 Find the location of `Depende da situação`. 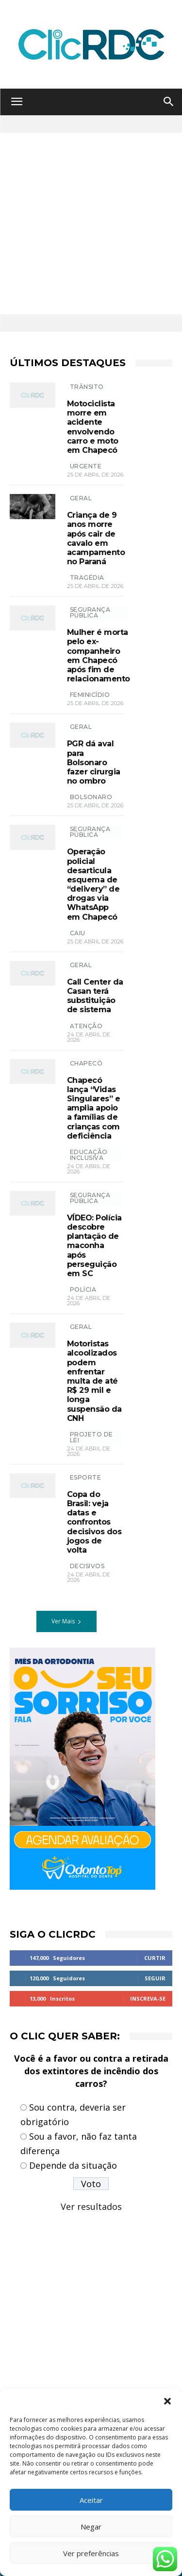

Depende da situação is located at coordinates (73, 2165).